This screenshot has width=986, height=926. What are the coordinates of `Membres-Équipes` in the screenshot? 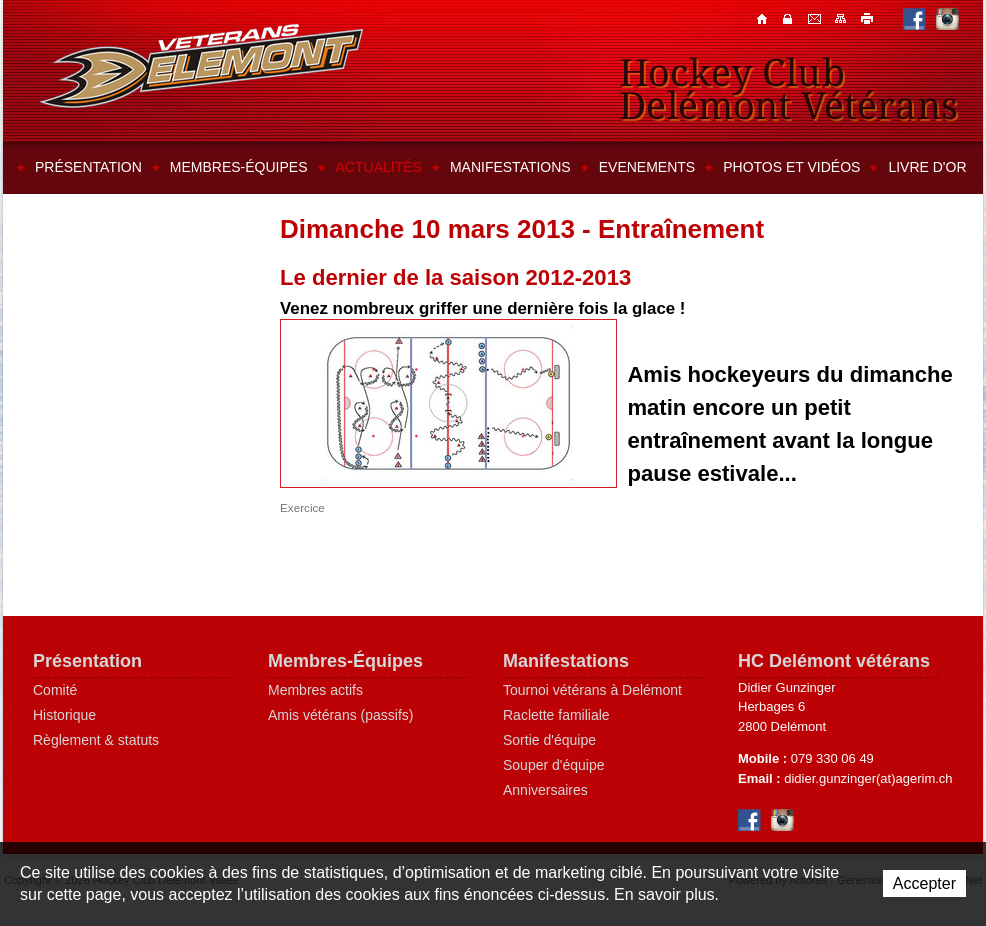 It's located at (345, 661).